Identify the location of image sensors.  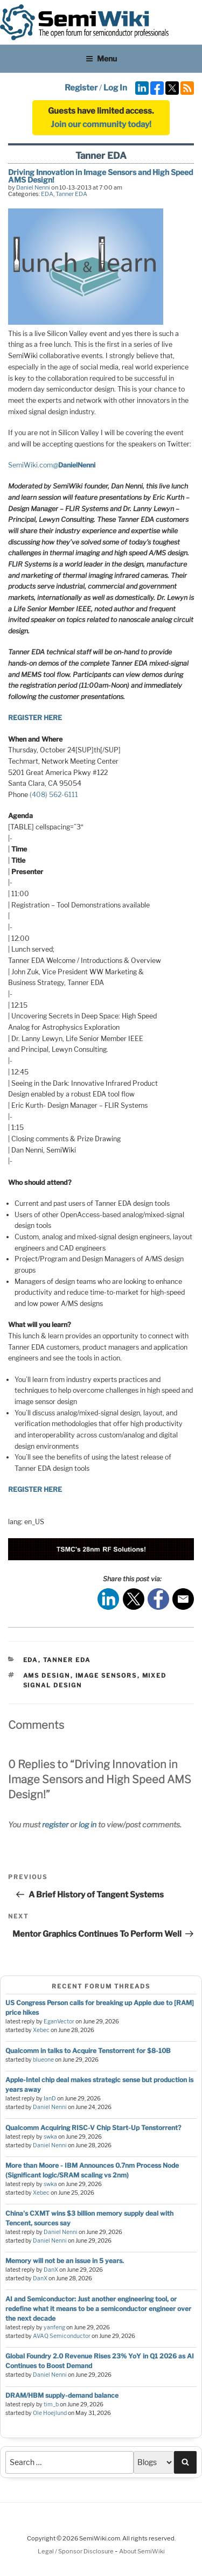
(106, 1675).